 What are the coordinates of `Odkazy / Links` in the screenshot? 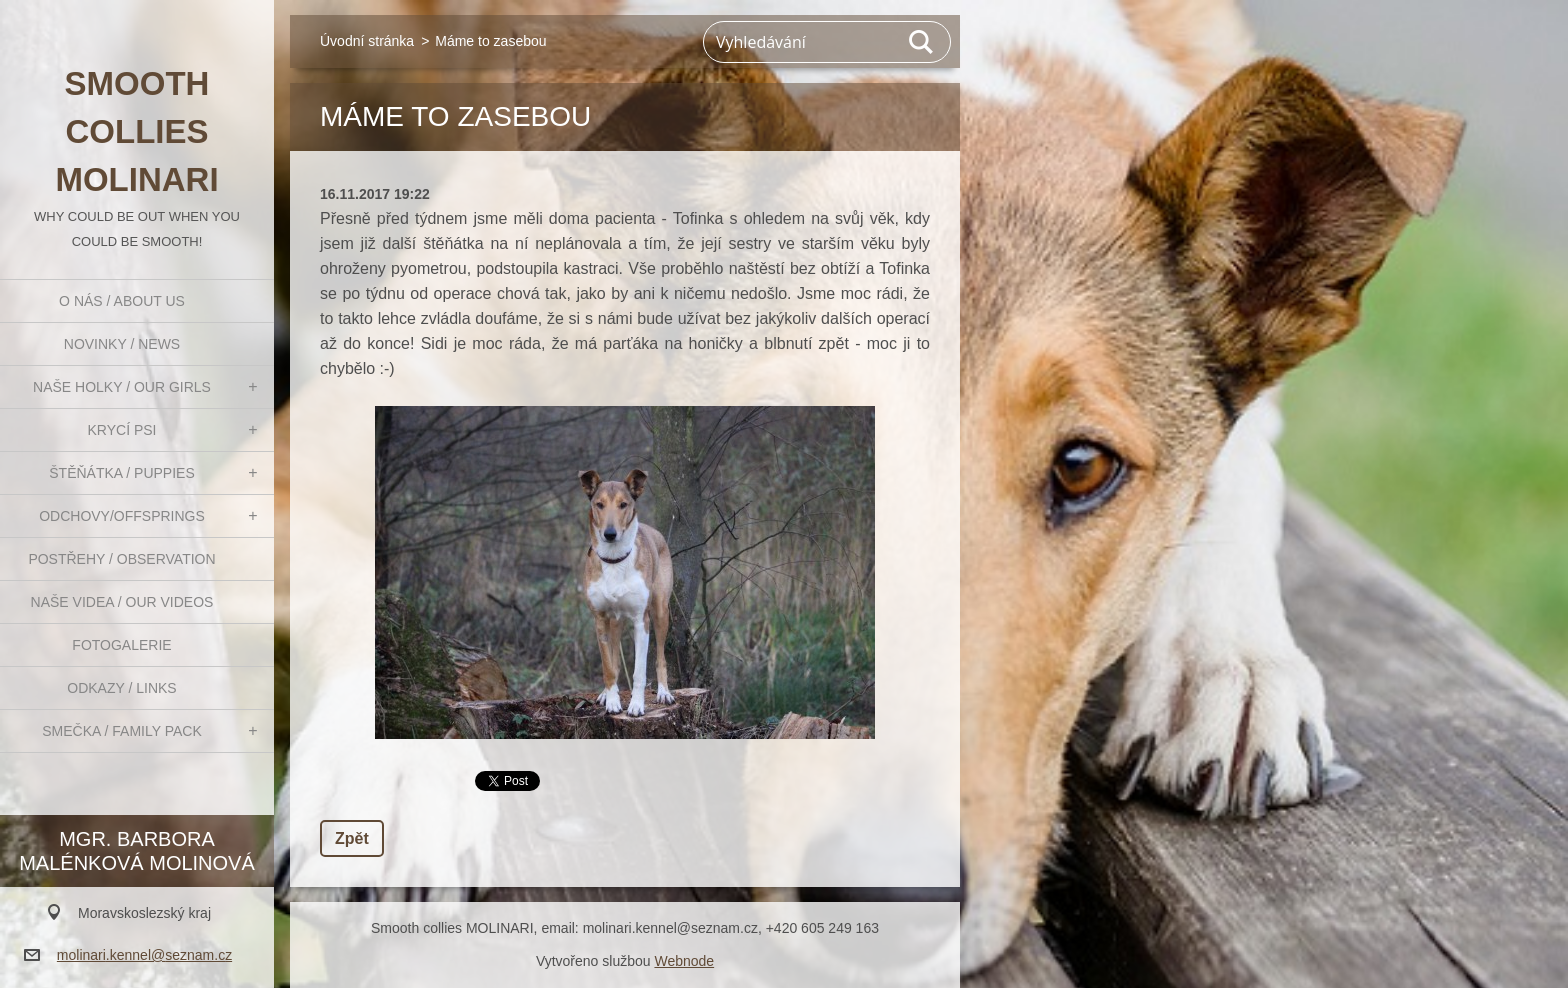 It's located at (121, 688).